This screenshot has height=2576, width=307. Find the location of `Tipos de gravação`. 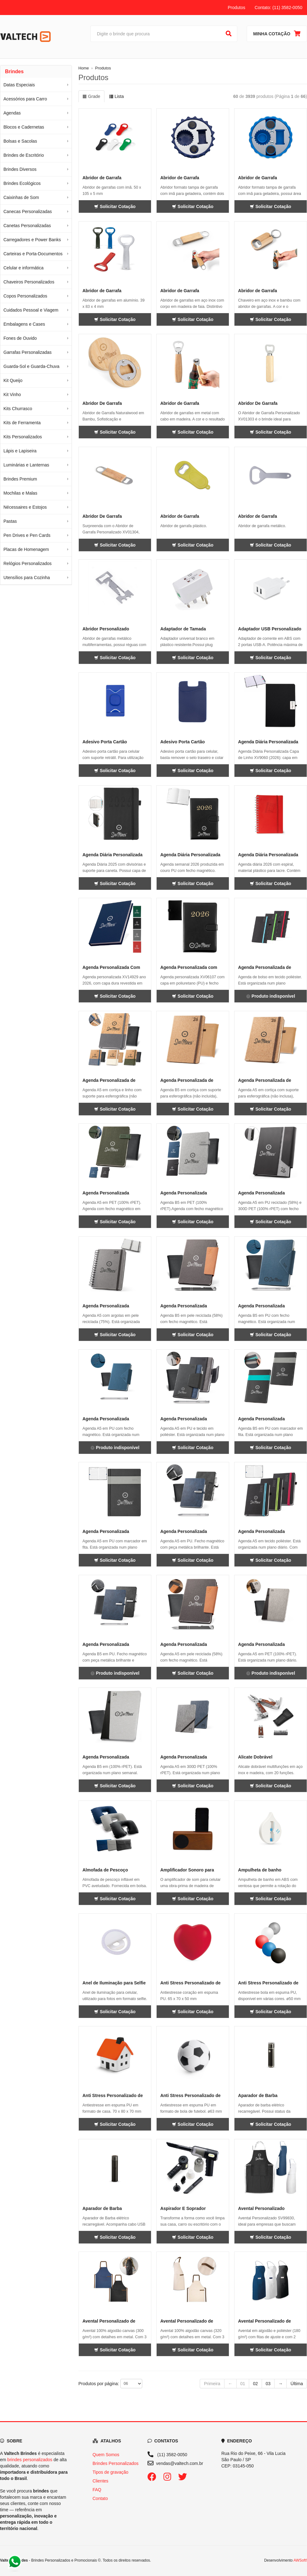

Tipos de gravação is located at coordinates (110, 2472).